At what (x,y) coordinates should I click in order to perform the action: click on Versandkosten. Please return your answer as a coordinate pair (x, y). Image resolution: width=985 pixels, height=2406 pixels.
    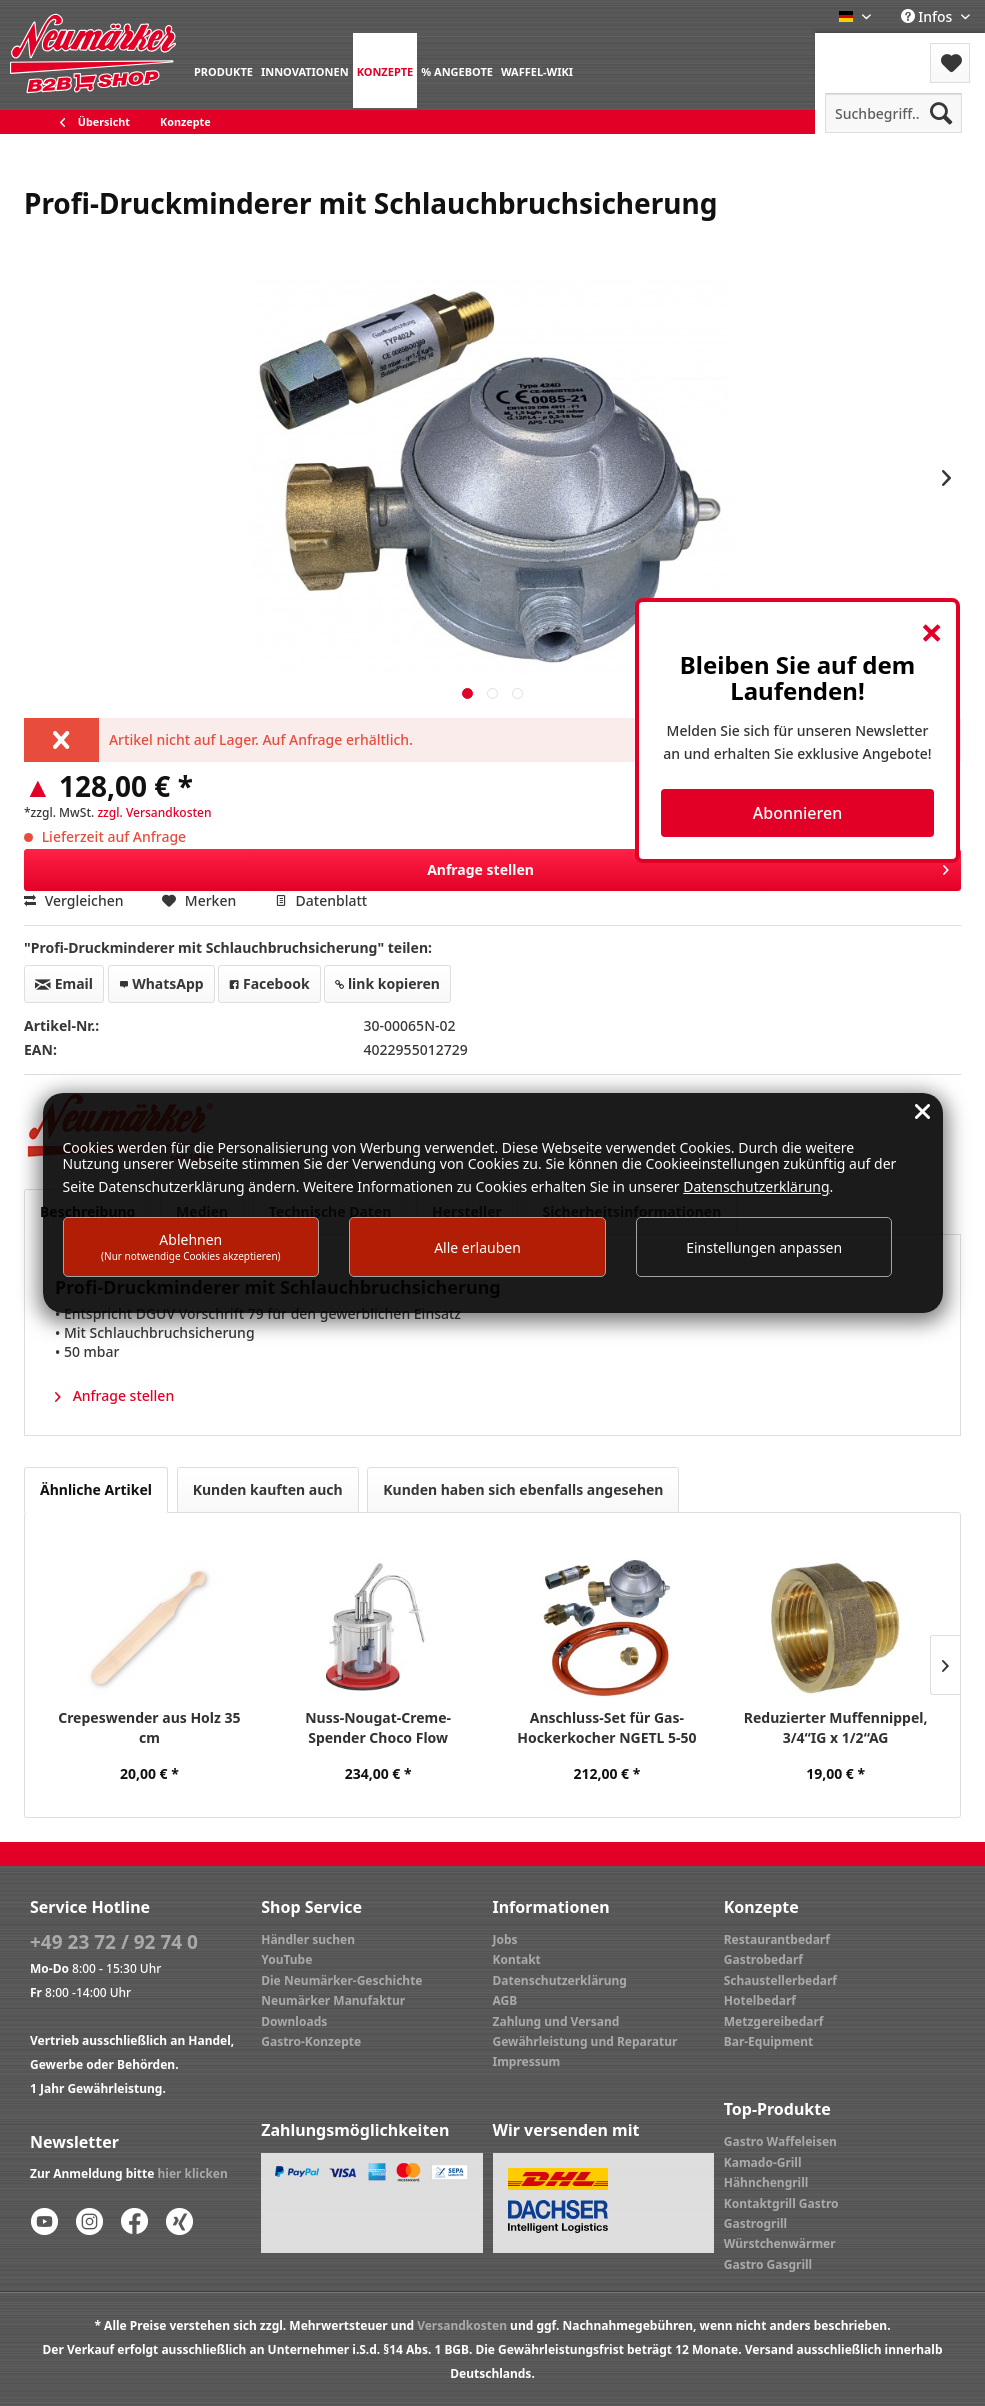
    Looking at the image, I should click on (462, 2325).